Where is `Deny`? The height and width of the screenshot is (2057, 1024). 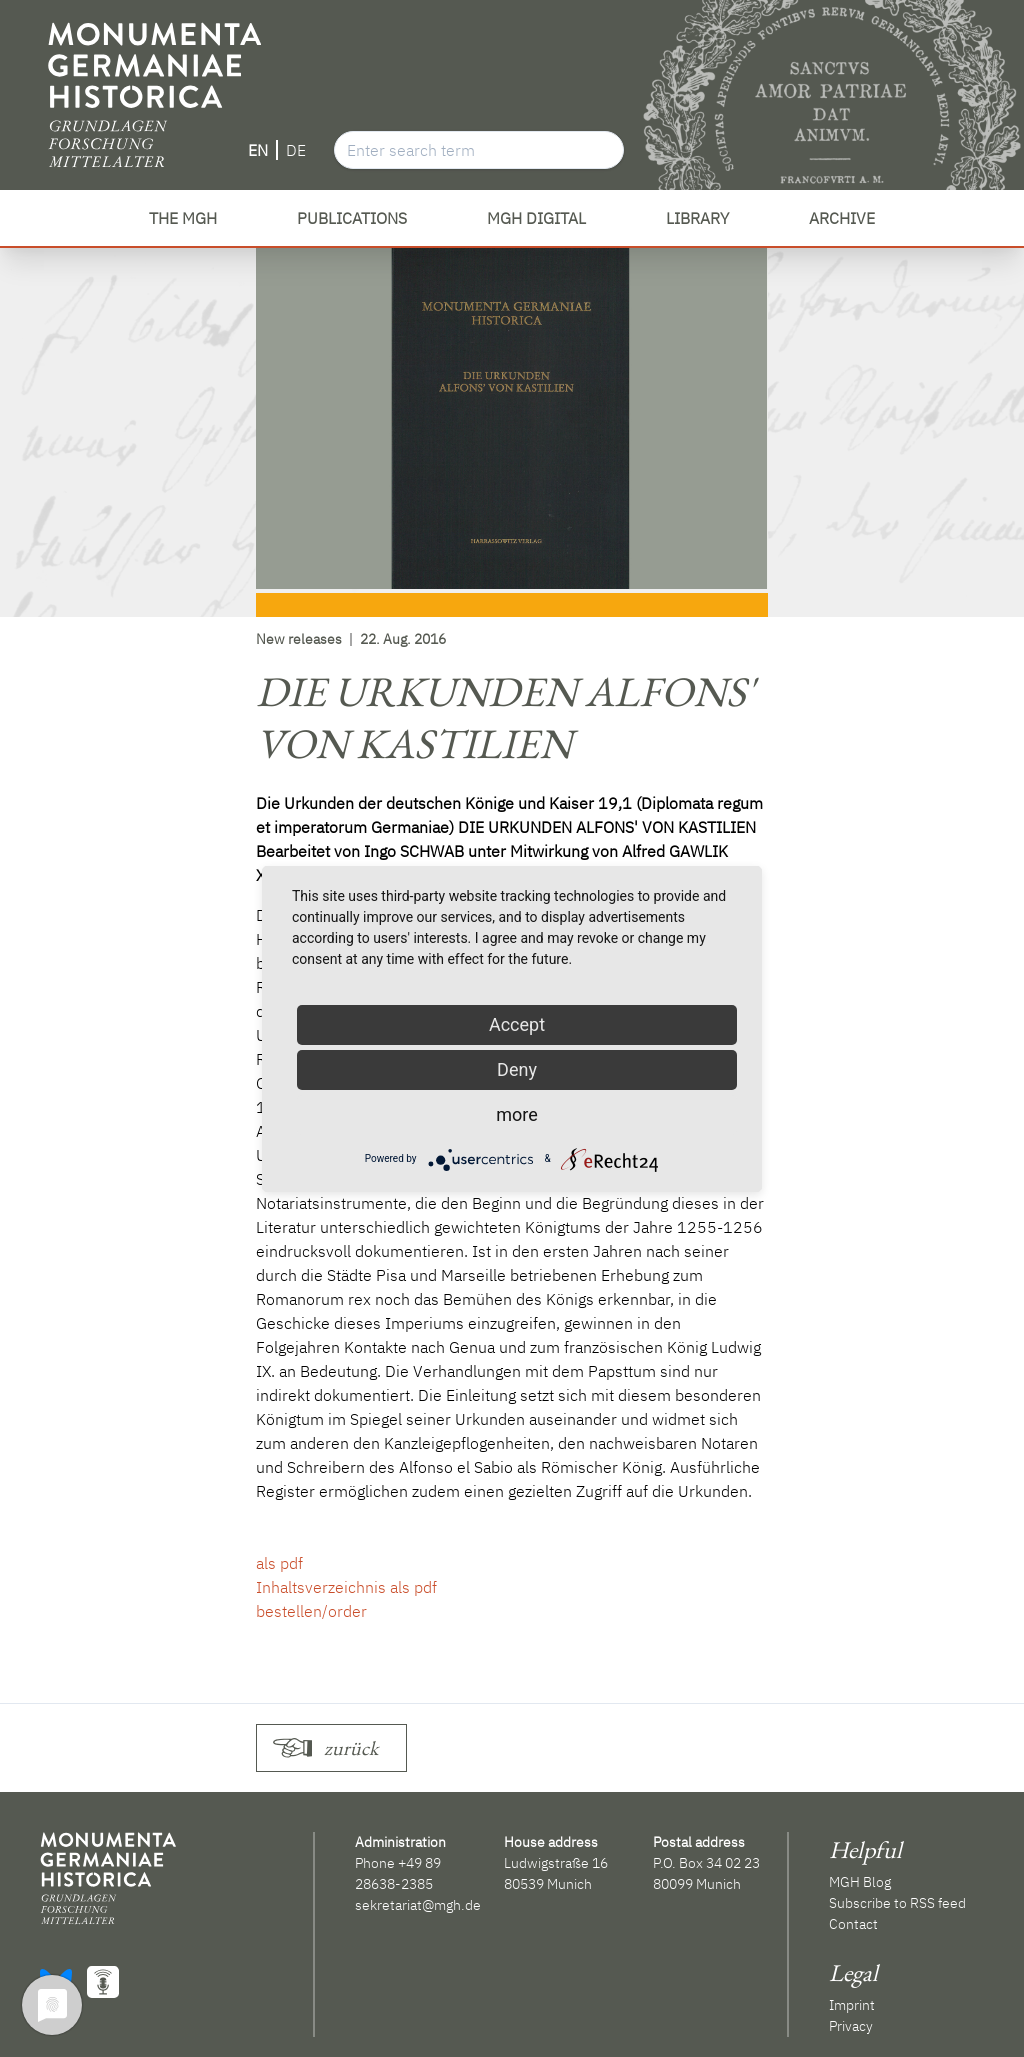 Deny is located at coordinates (517, 1069).